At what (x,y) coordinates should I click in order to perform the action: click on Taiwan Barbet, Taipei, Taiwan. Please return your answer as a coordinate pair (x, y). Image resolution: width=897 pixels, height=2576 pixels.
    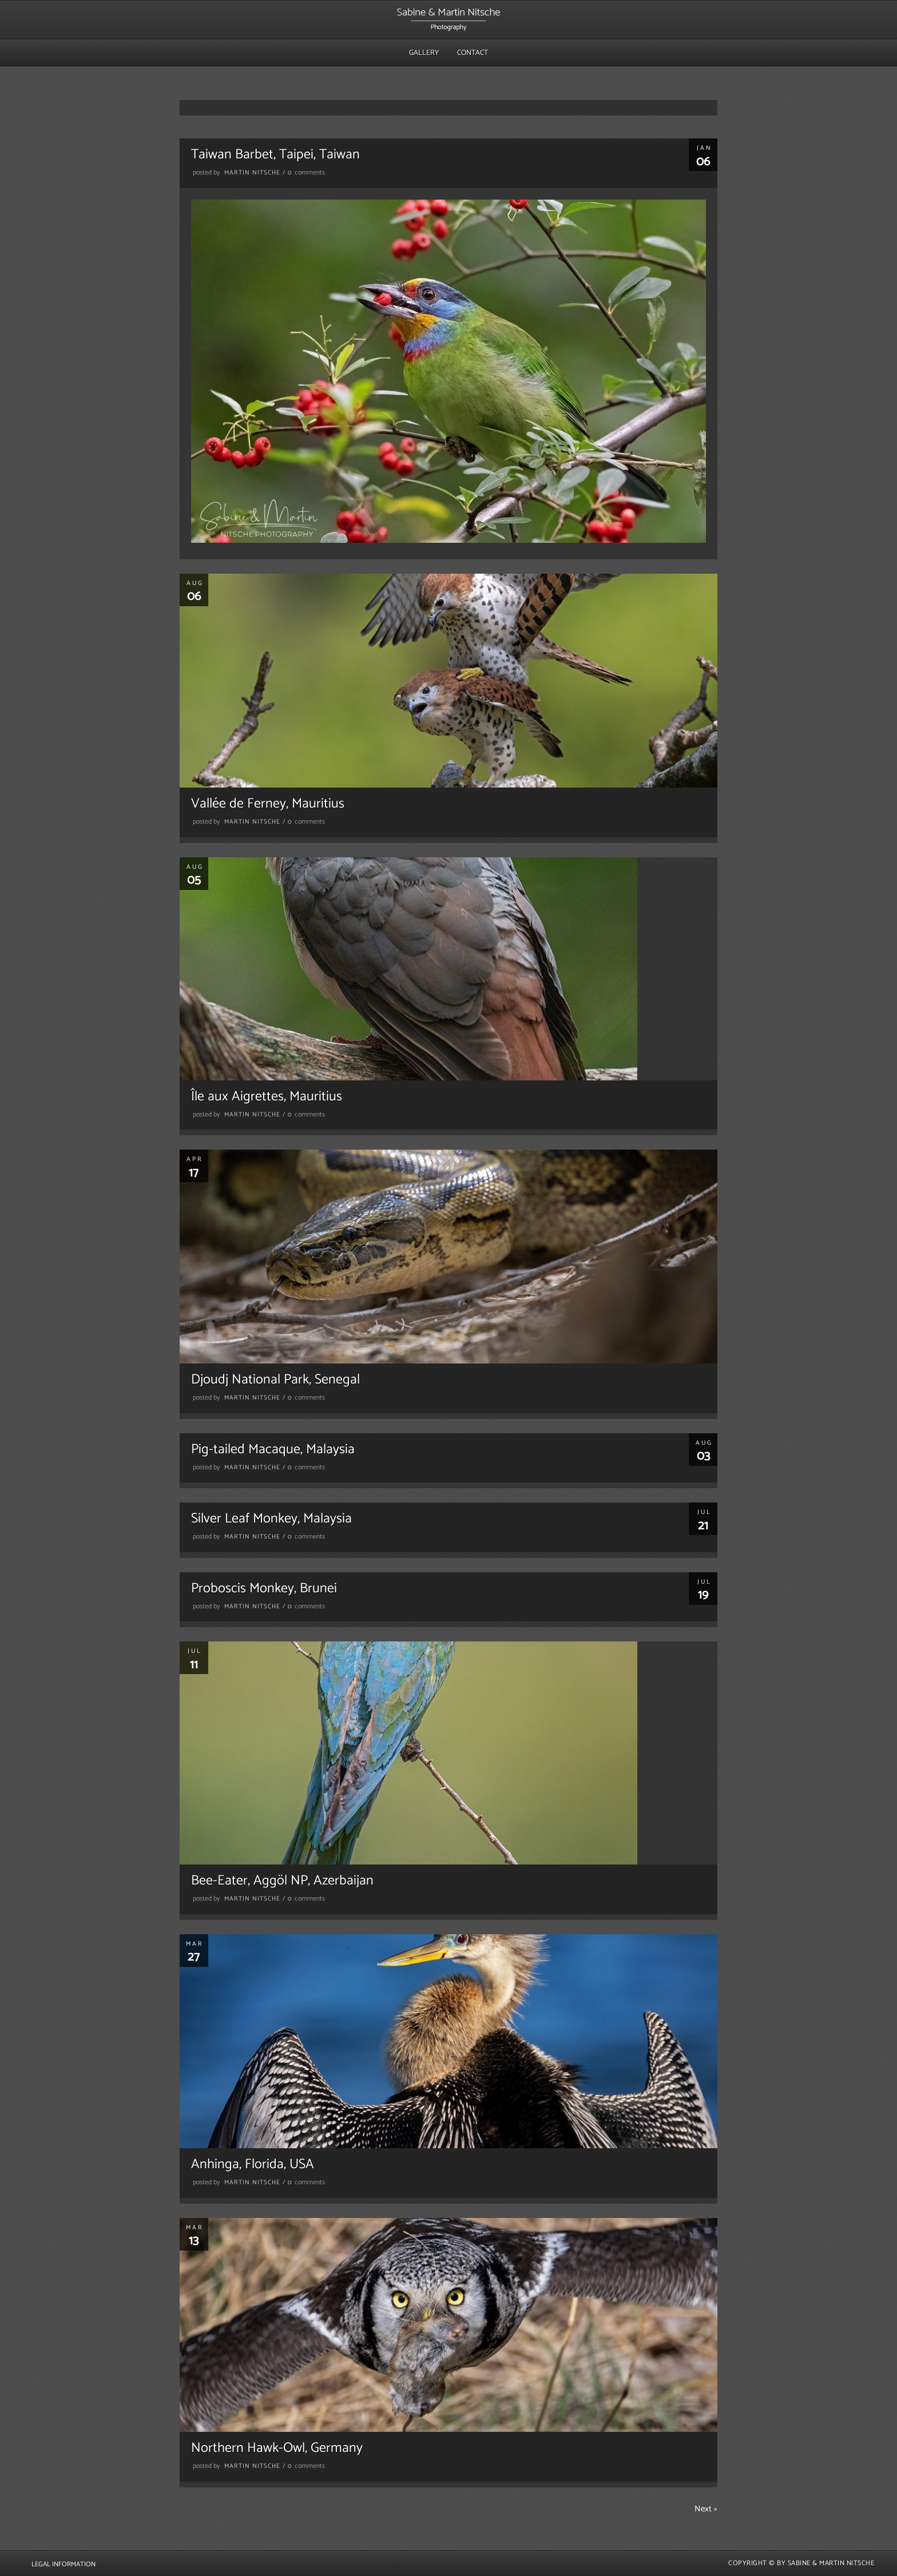
    Looking at the image, I should click on (275, 155).